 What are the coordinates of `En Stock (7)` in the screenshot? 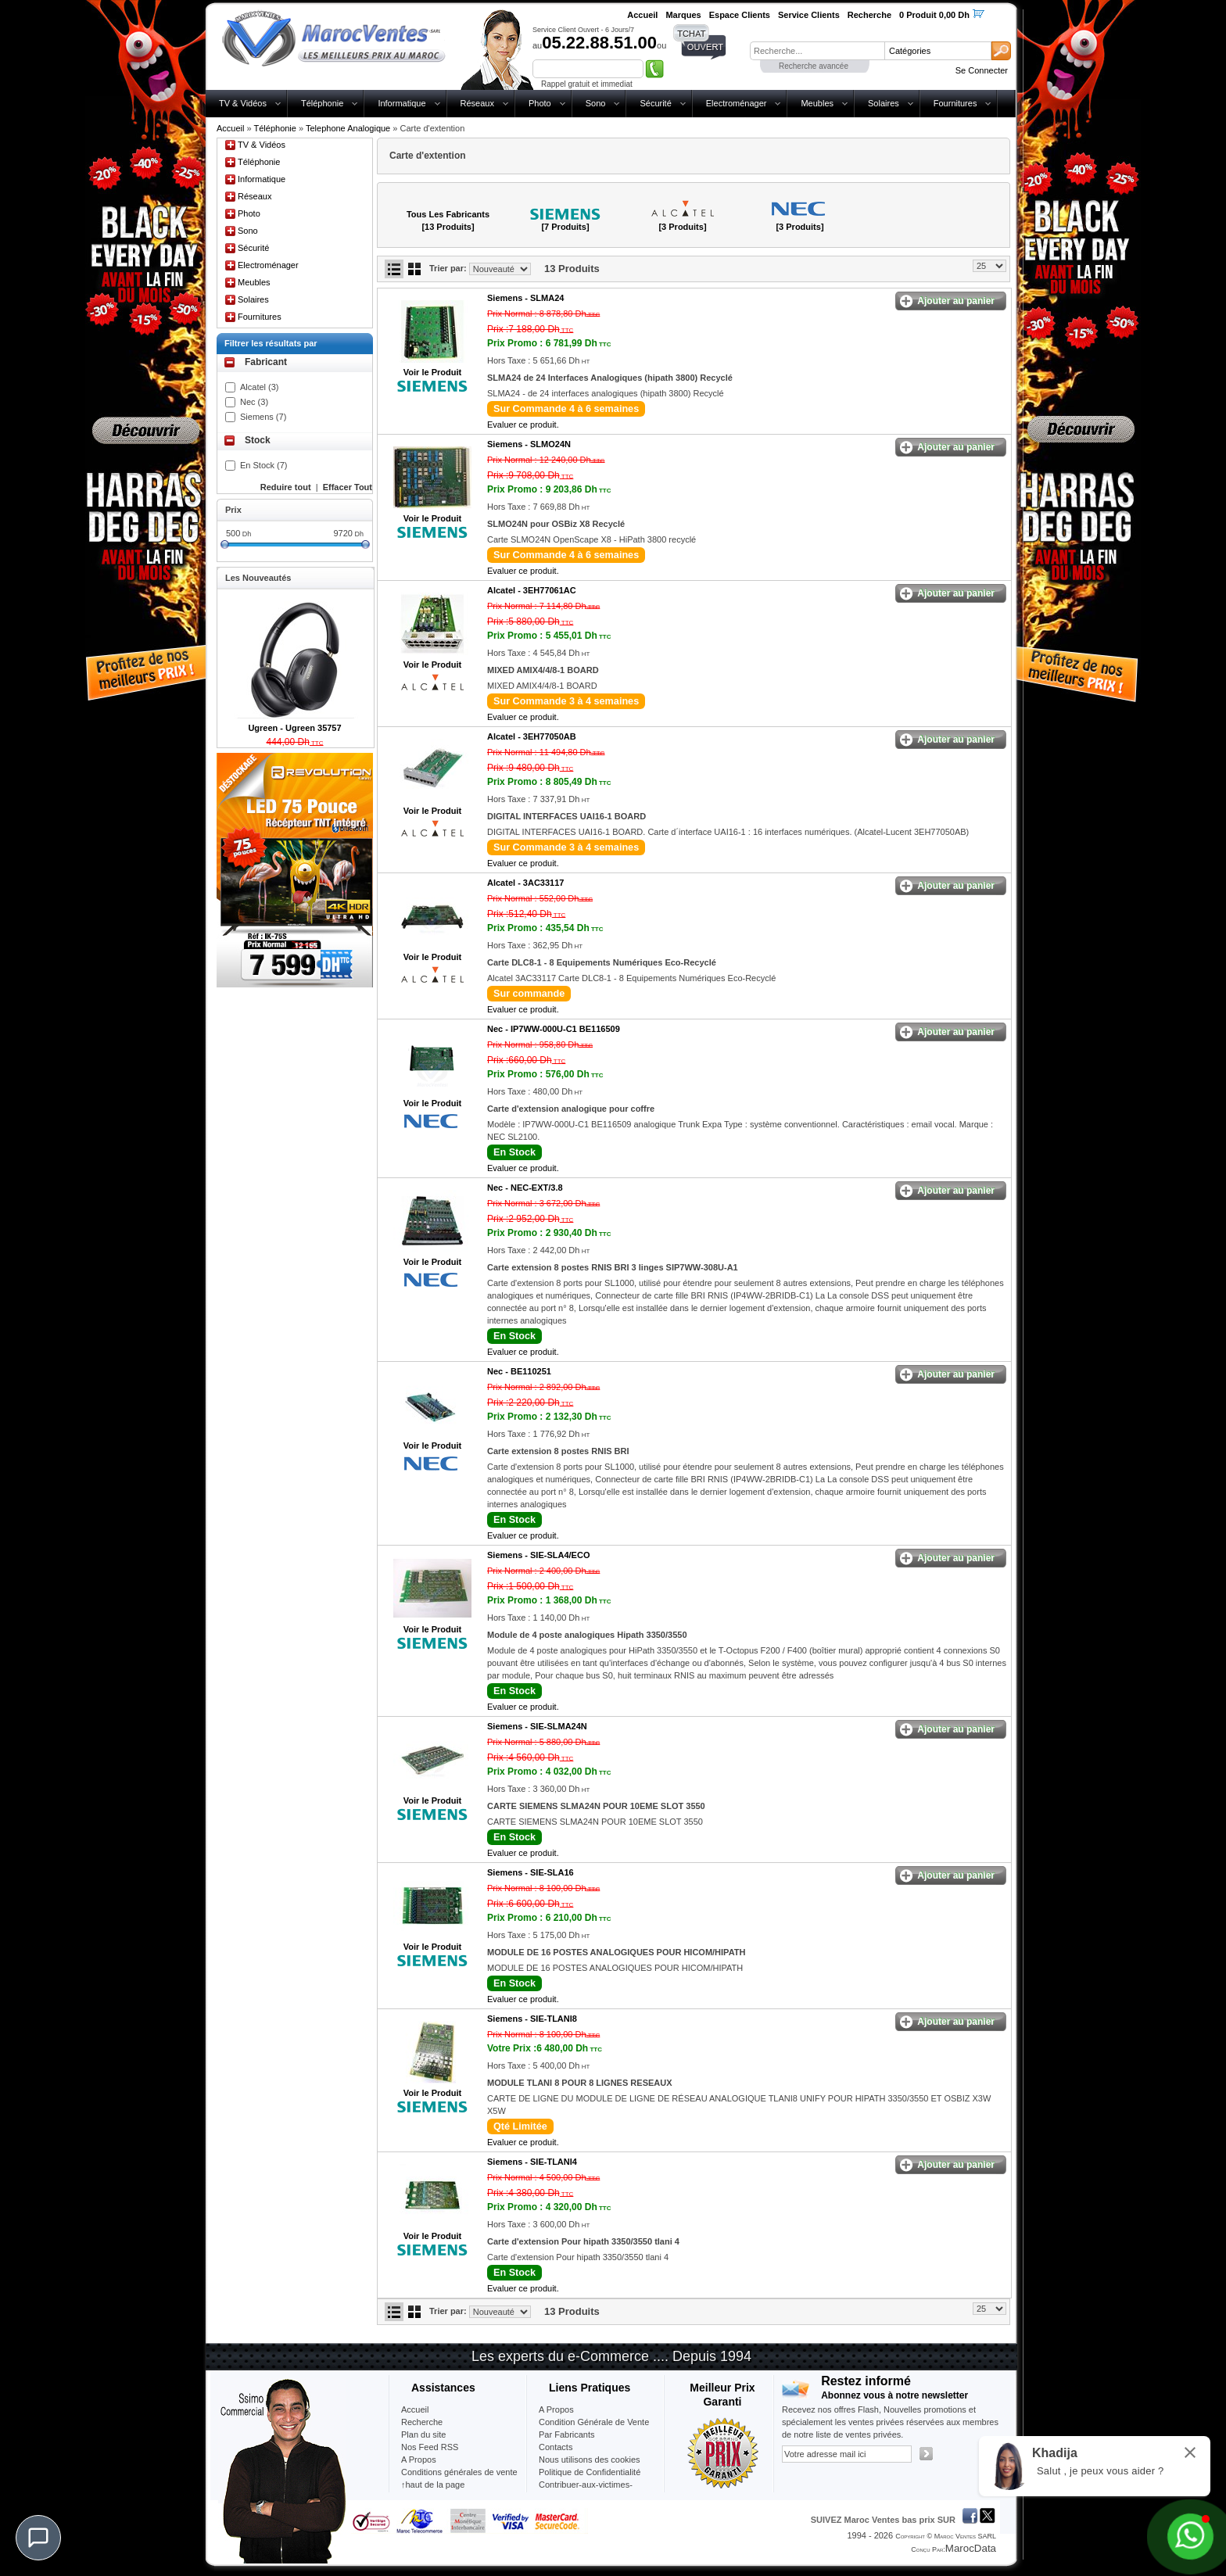 It's located at (264, 465).